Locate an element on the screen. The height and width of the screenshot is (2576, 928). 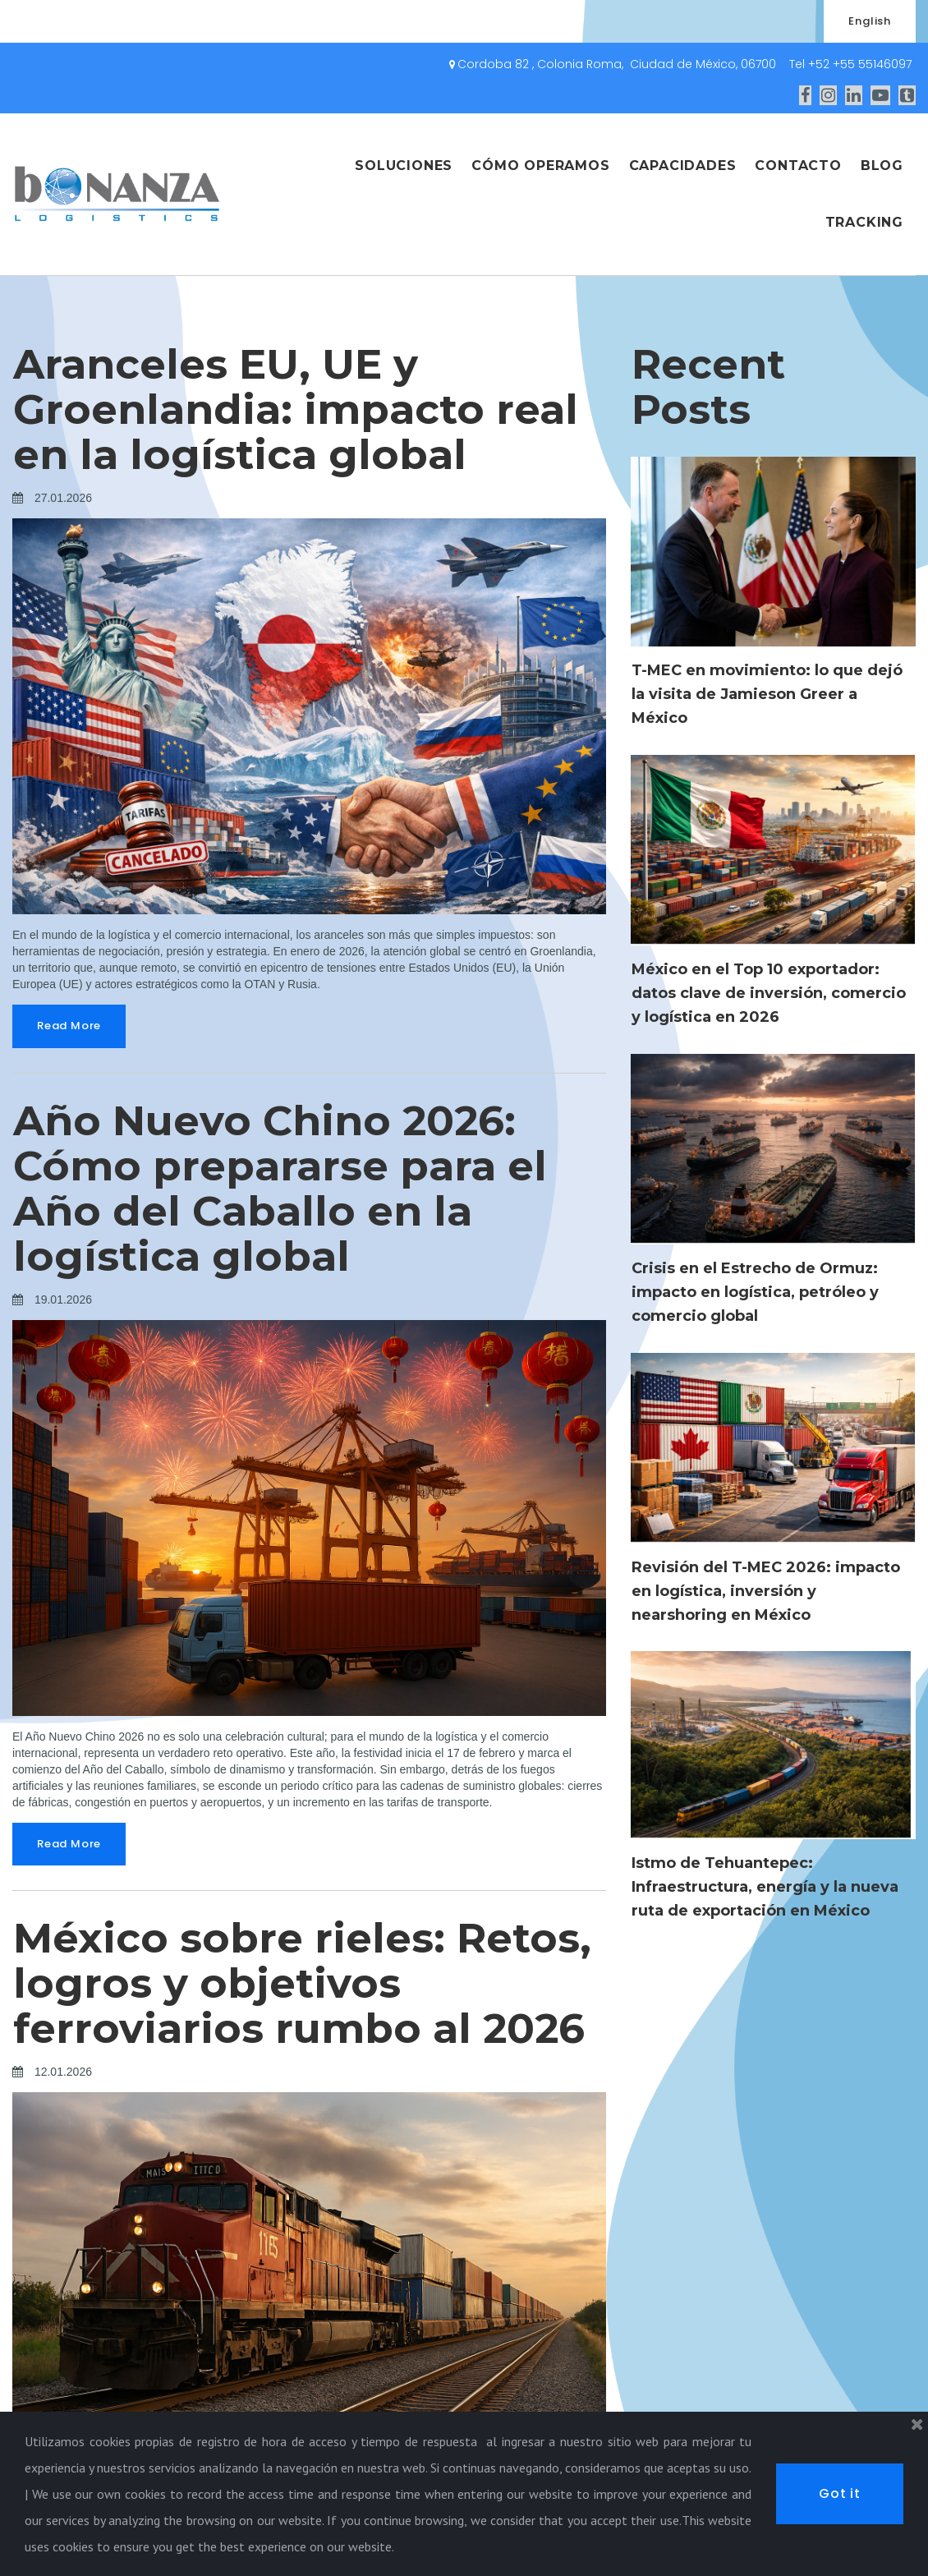
Aranceles EU, UE y Groenlandia: impacto real en la logística global is located at coordinates (295, 409).